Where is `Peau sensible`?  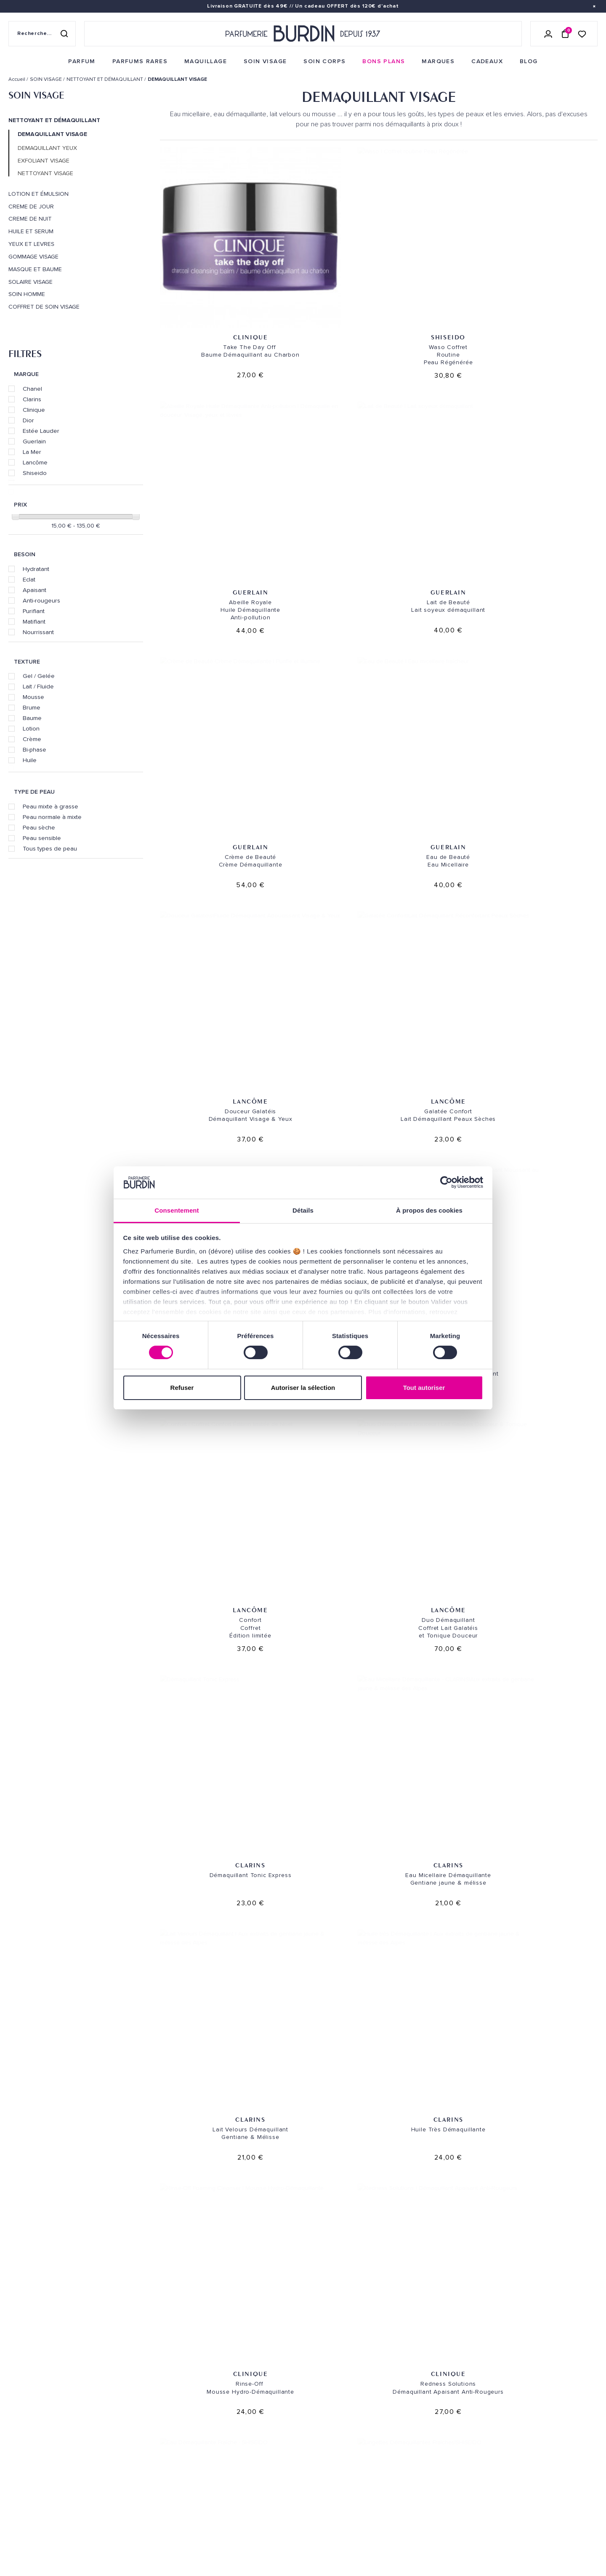
Peau sensible is located at coordinates (42, 838).